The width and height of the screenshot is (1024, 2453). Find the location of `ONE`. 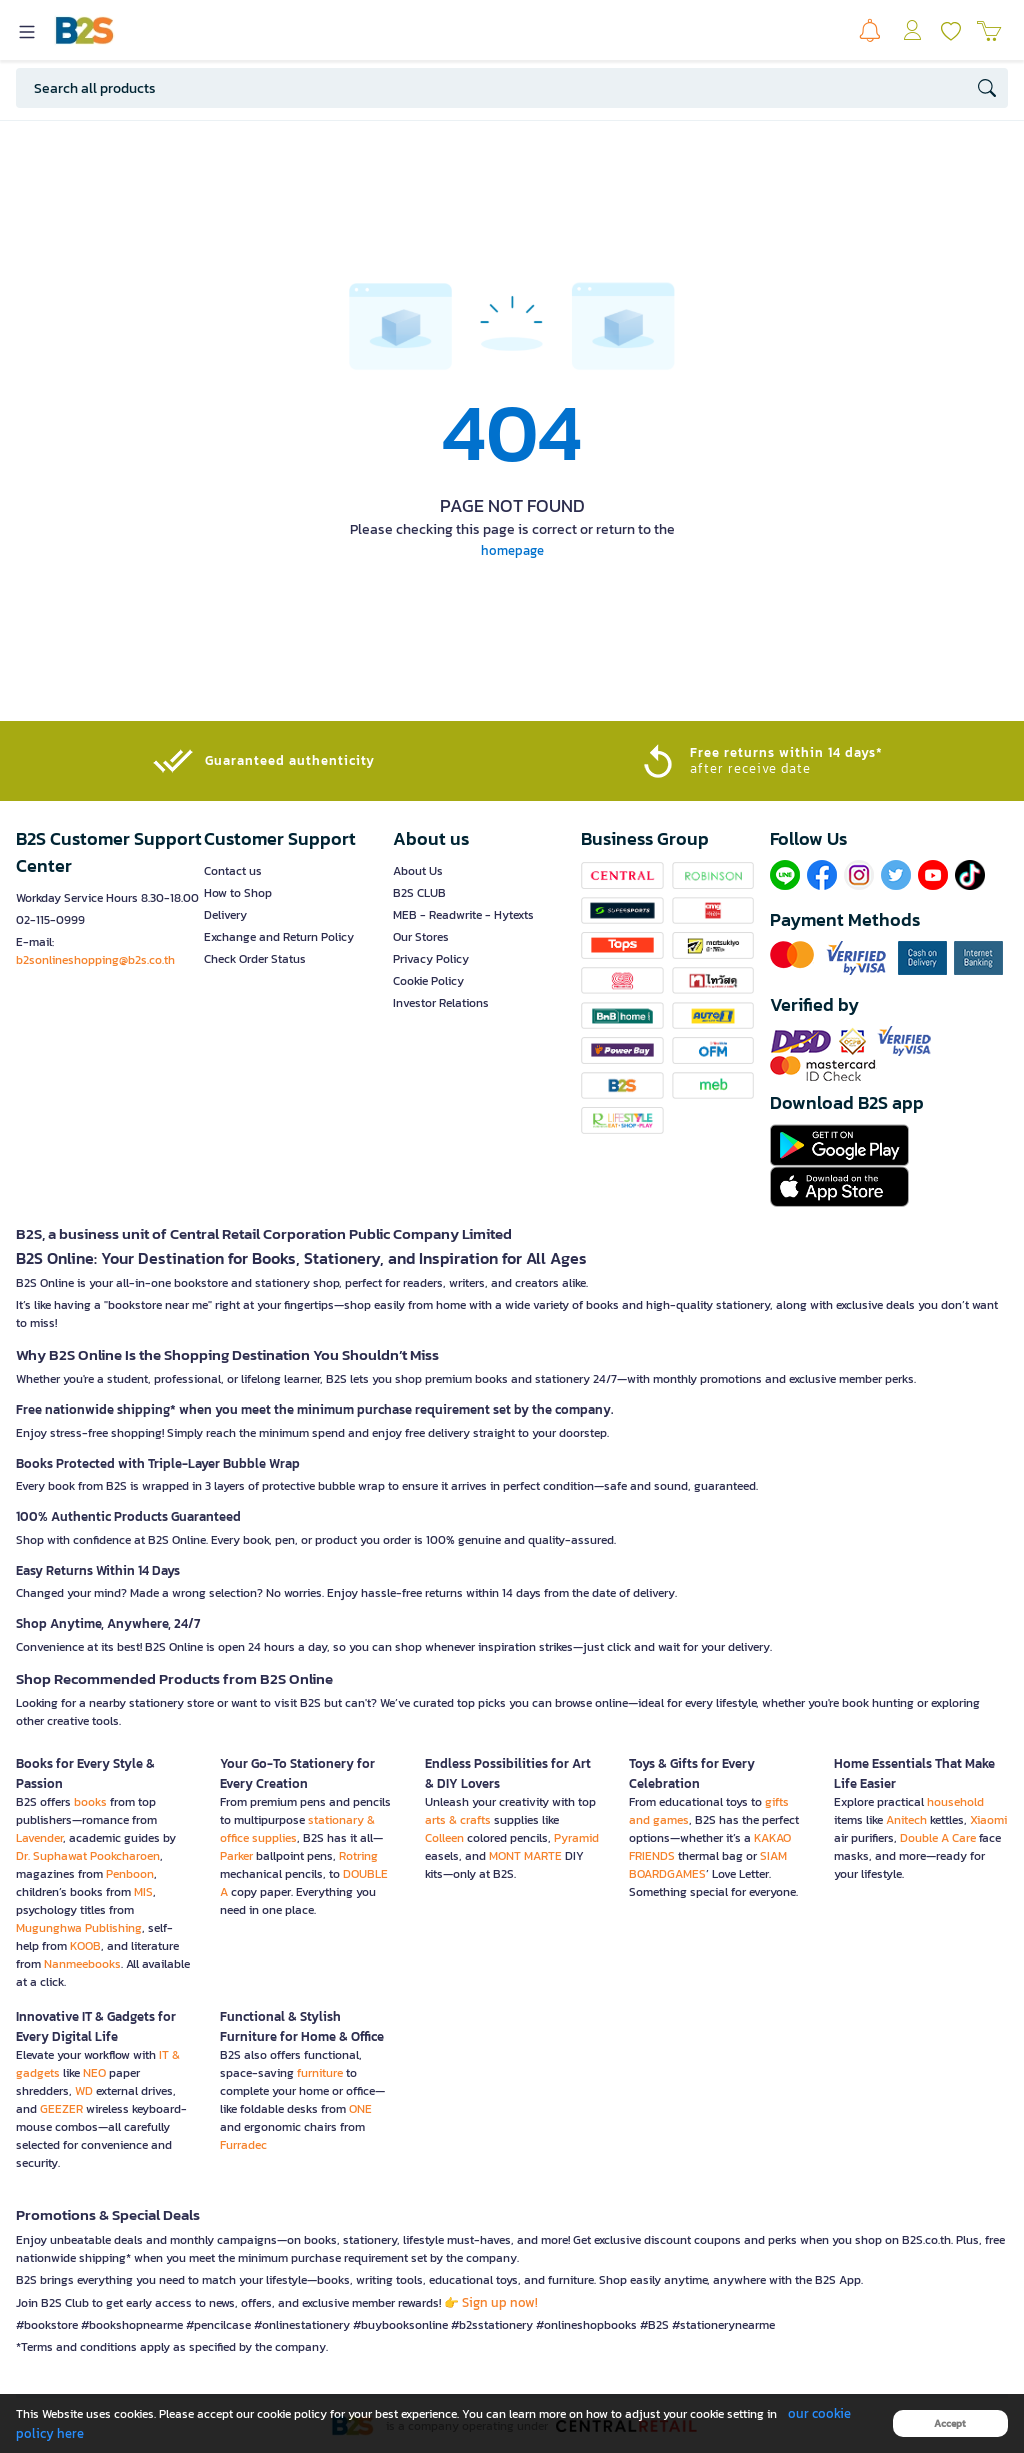

ONE is located at coordinates (360, 2109).